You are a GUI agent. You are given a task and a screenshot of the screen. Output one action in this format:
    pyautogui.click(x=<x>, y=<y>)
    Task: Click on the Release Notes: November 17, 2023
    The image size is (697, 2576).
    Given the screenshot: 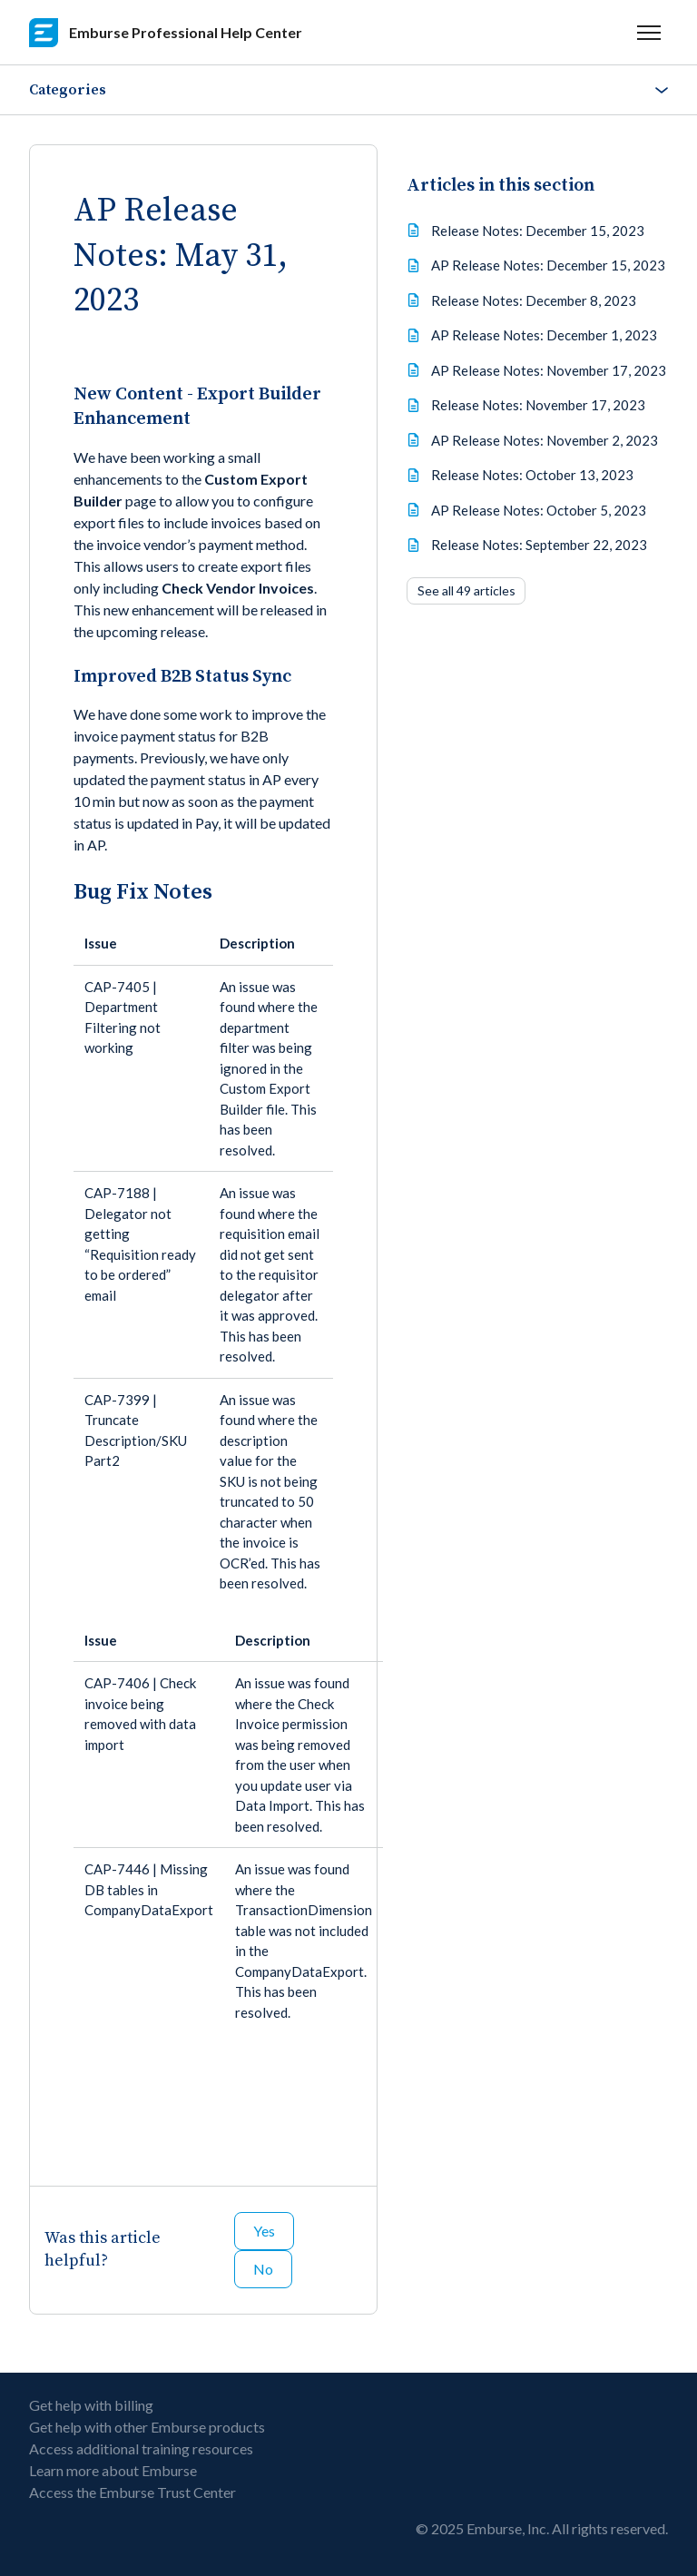 What is the action you would take?
    pyautogui.click(x=538, y=405)
    